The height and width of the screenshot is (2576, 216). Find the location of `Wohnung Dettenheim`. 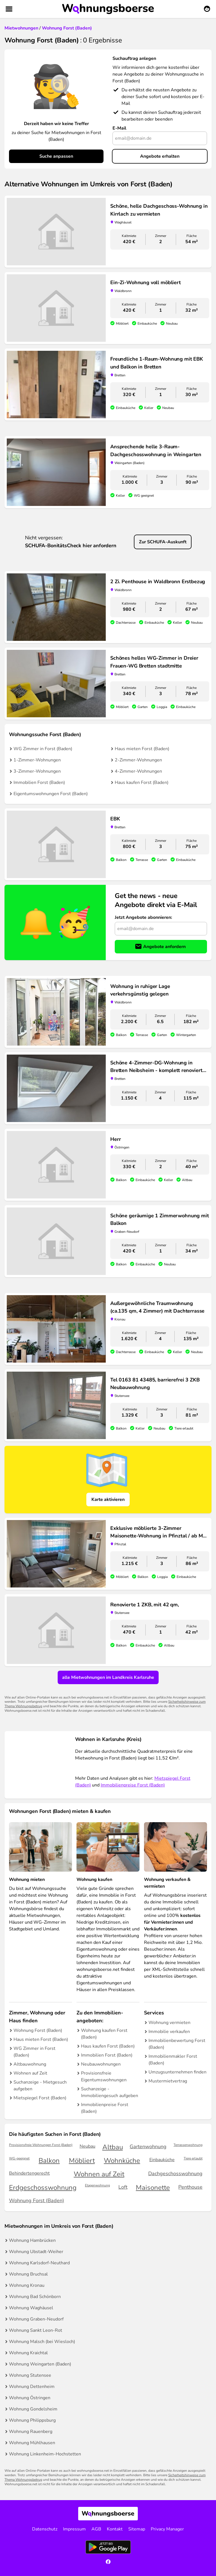

Wohnung Dettenheim is located at coordinates (32, 2386).